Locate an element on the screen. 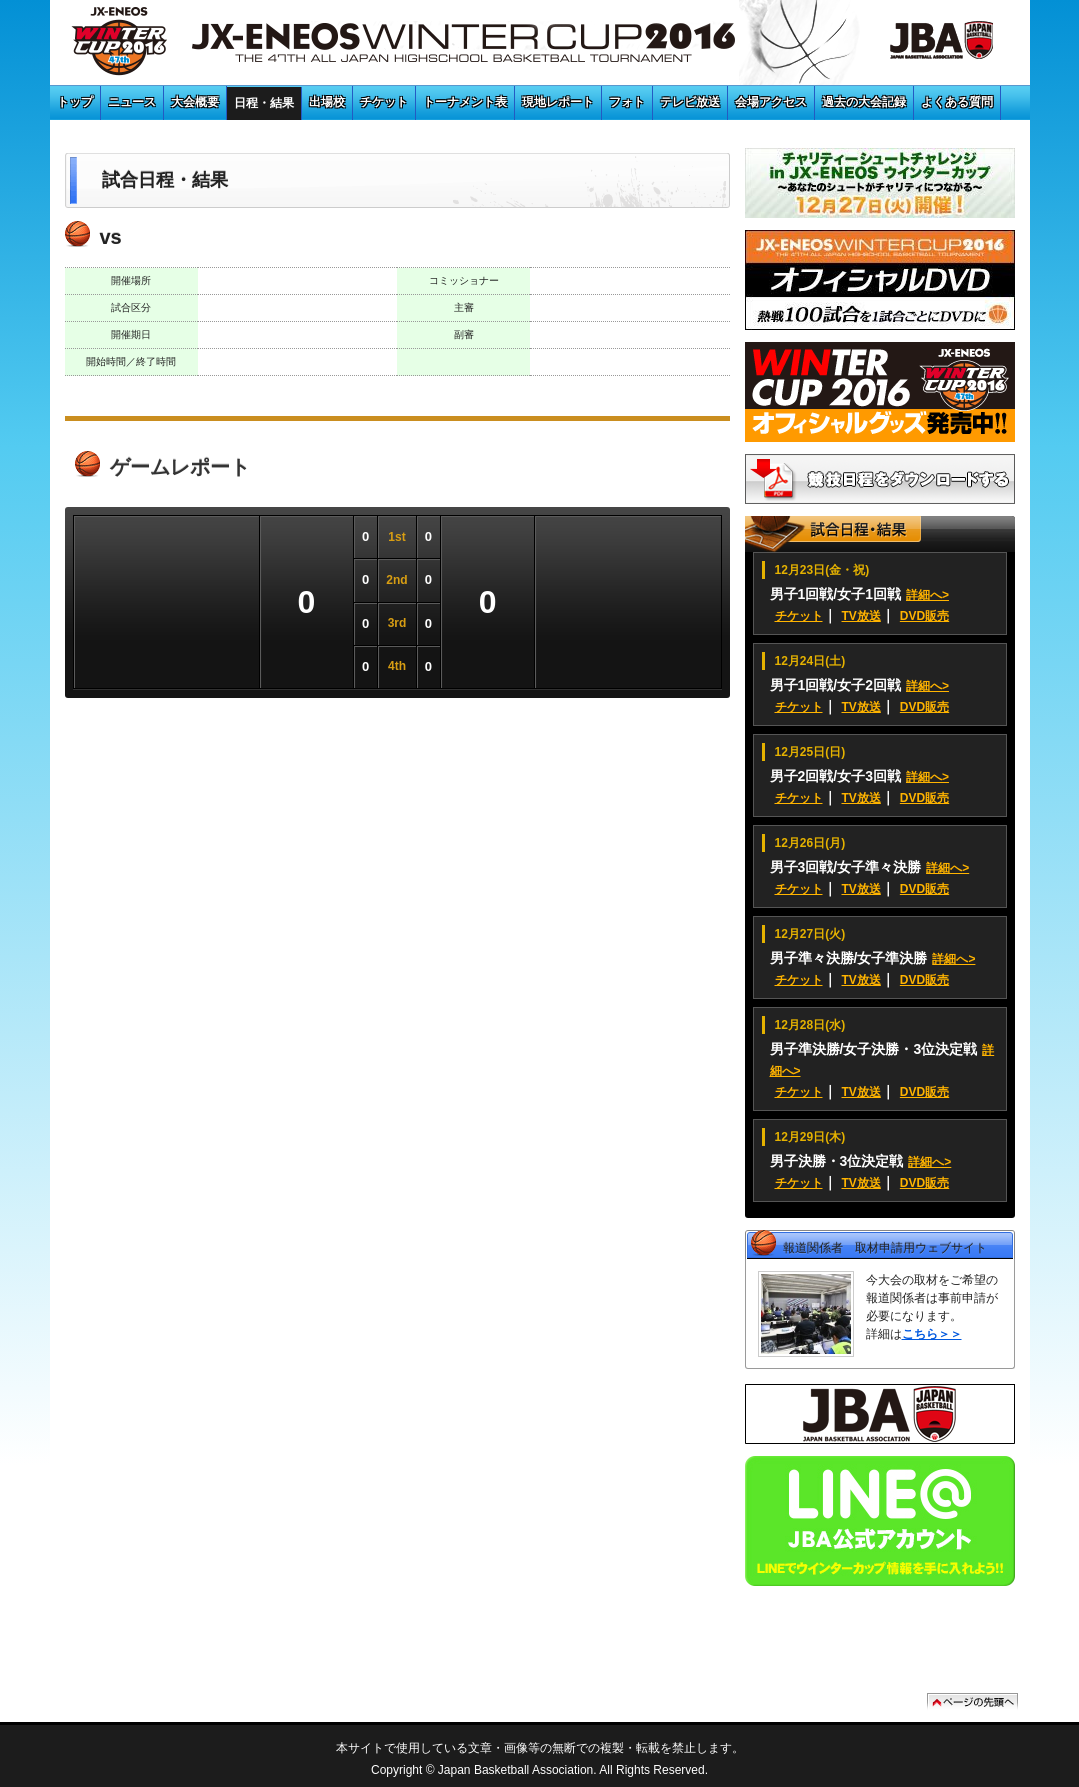  TV放送 is located at coordinates (861, 616).